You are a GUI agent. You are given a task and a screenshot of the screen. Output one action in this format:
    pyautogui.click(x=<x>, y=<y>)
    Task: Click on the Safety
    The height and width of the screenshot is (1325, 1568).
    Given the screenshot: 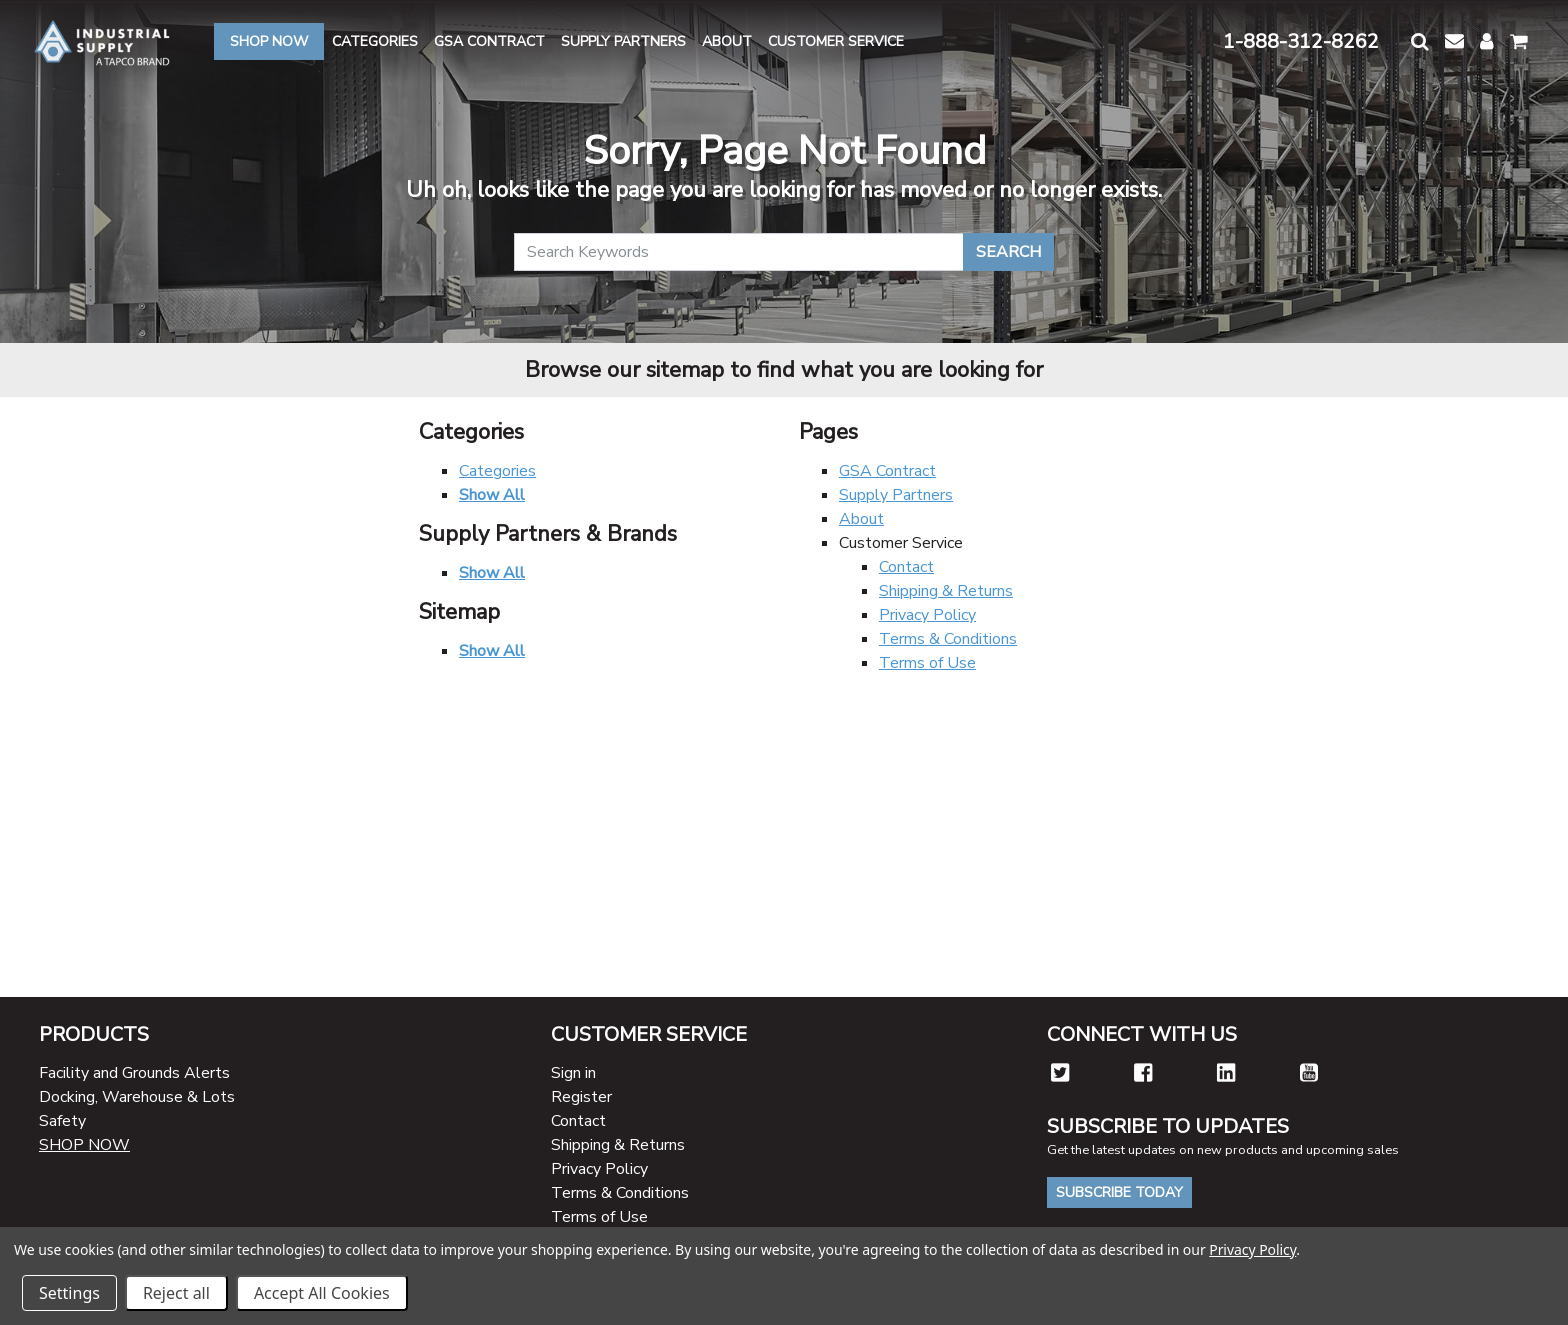 What is the action you would take?
    pyautogui.click(x=62, y=1121)
    